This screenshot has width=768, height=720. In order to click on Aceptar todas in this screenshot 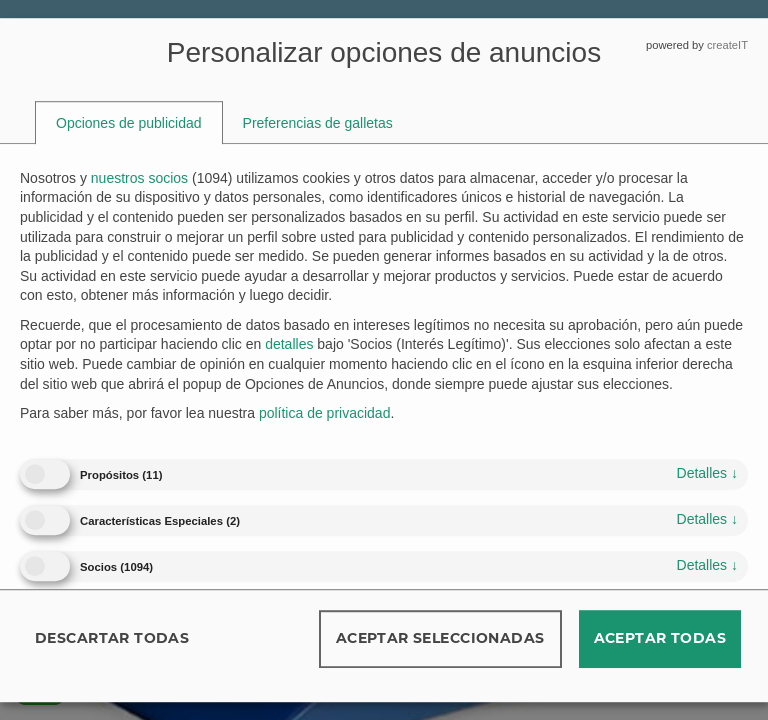, I will do `click(660, 638)`.